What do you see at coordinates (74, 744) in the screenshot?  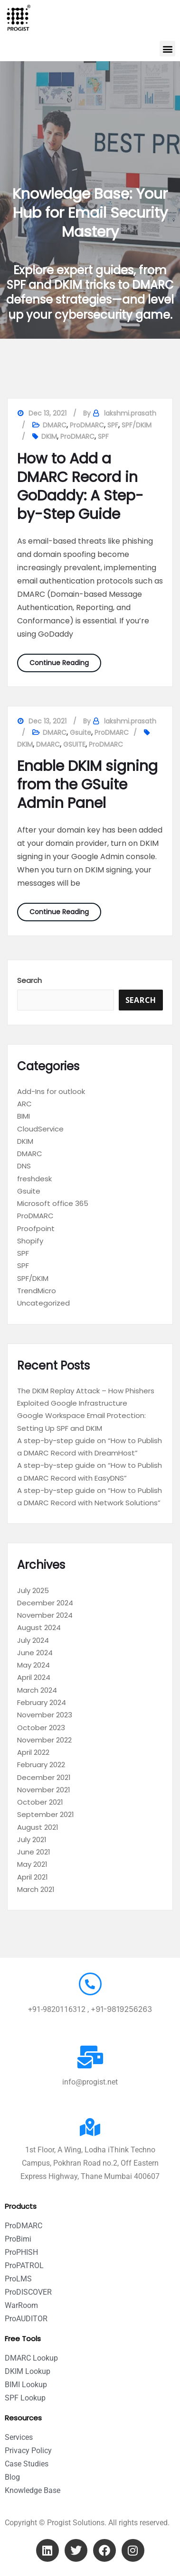 I see `GSUITE` at bounding box center [74, 744].